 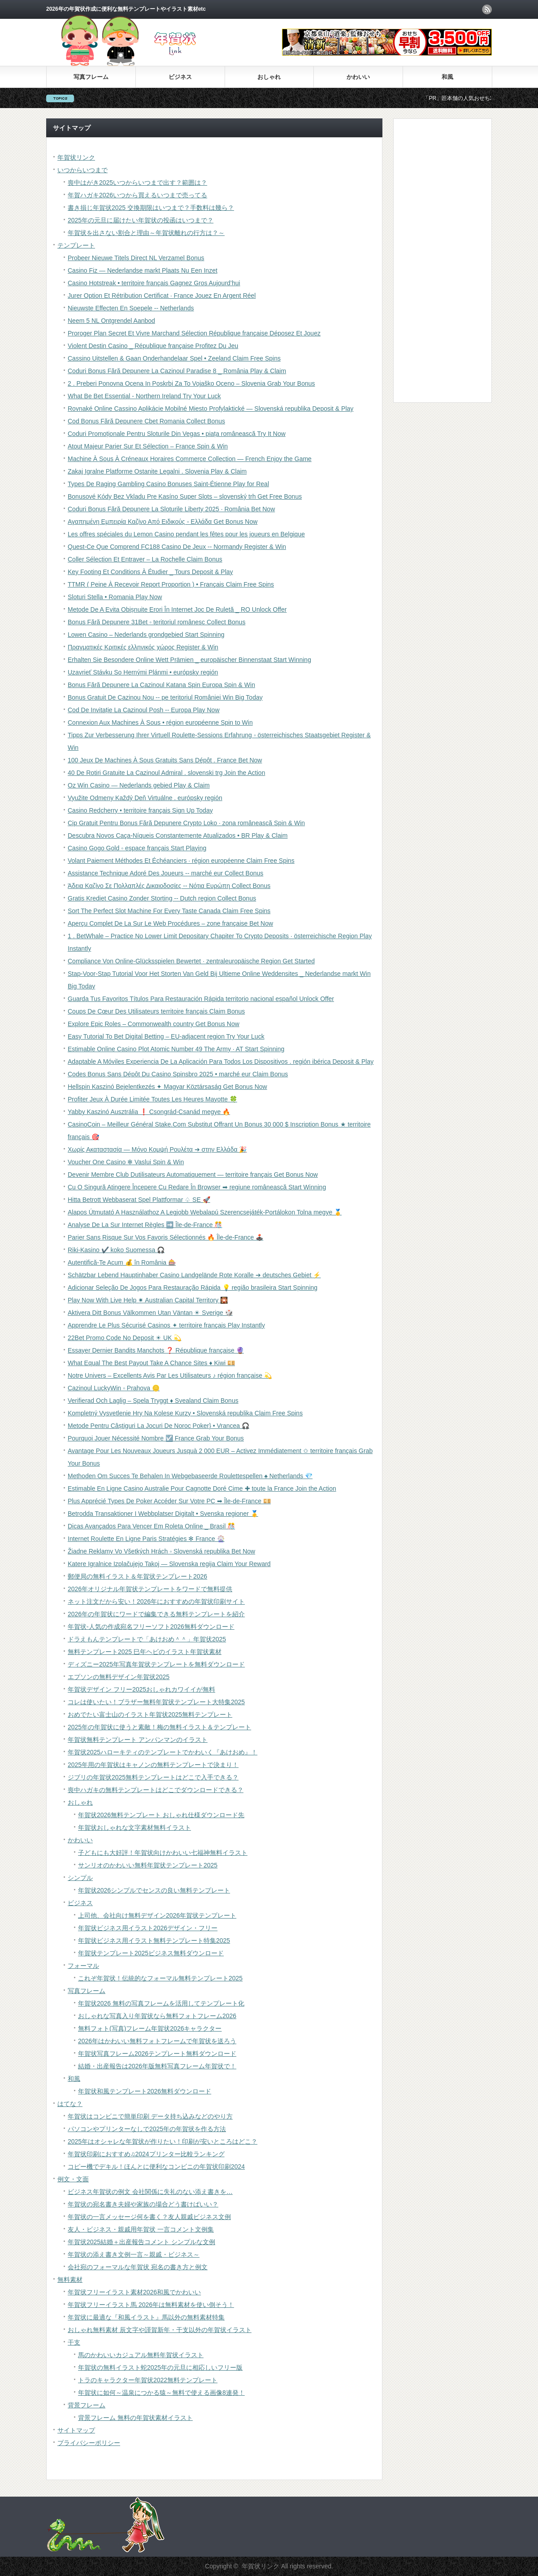 What do you see at coordinates (150, 571) in the screenshot?
I see `Key Footing Et Conditions À Étudier _ Tours Deposit & Play` at bounding box center [150, 571].